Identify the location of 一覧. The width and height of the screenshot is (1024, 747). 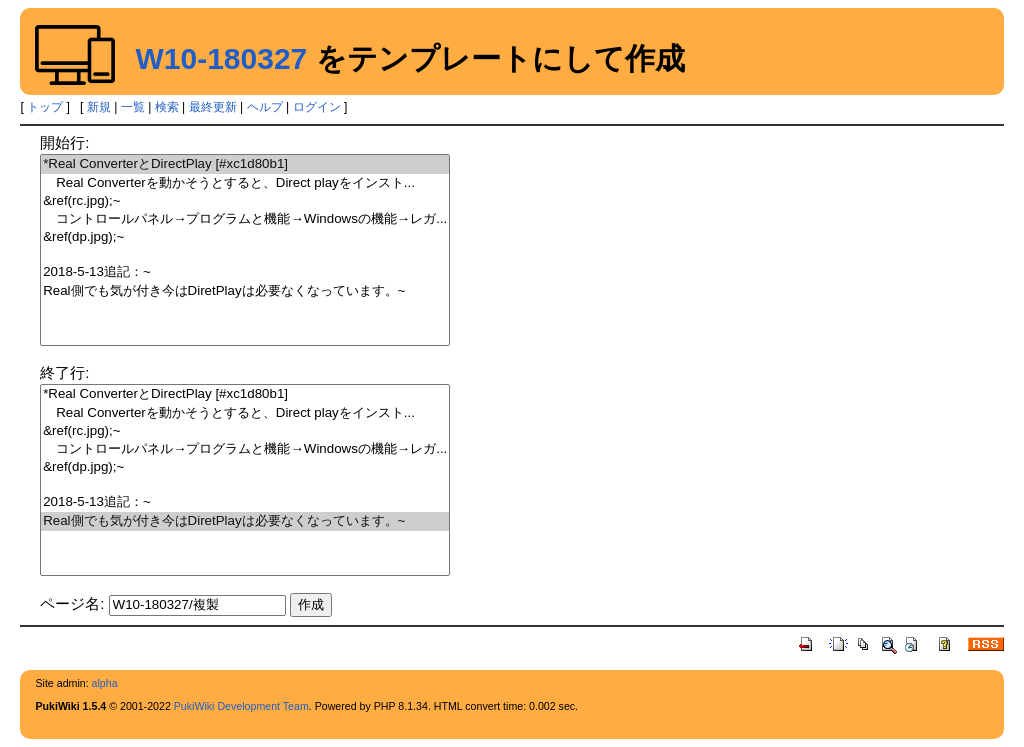
(133, 107).